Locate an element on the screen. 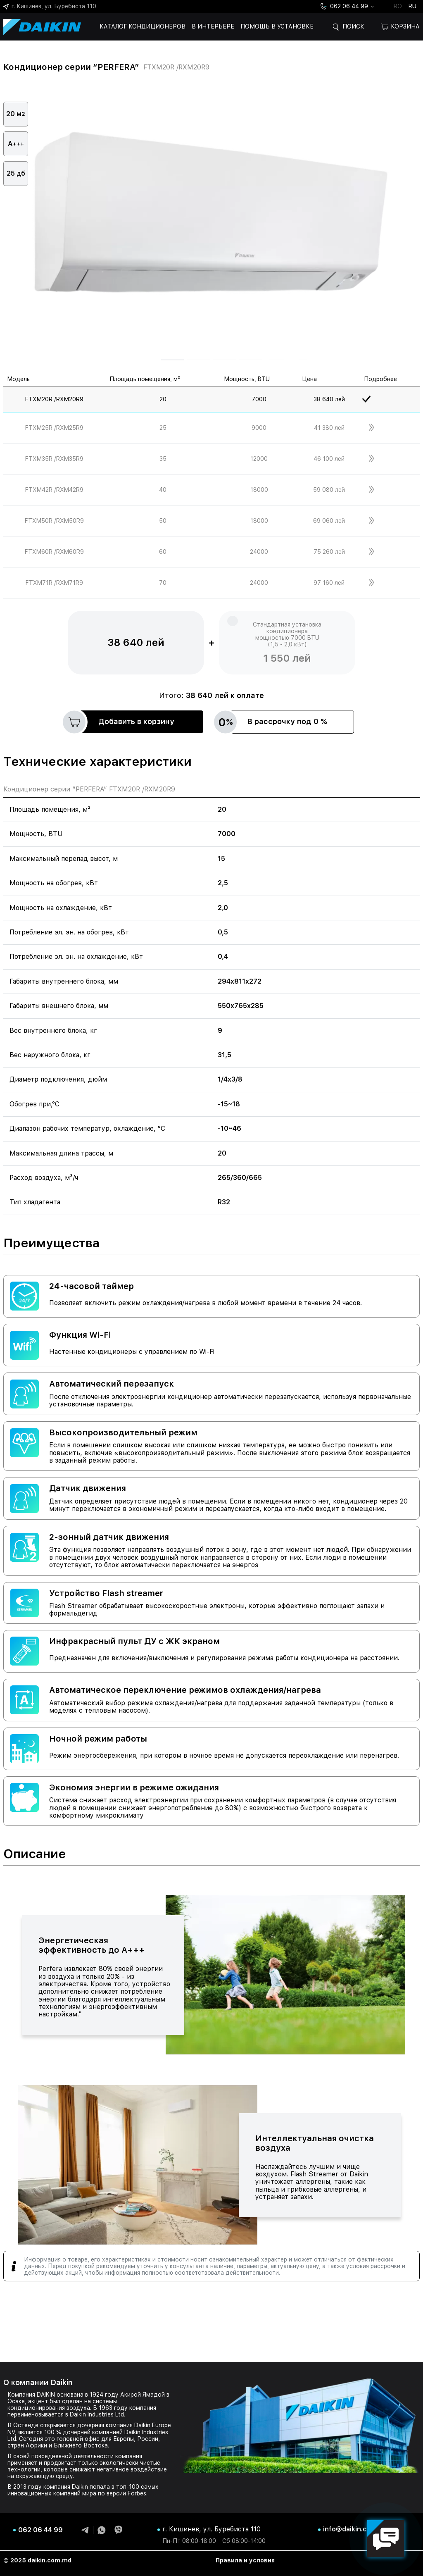  062 06 44 99 is located at coordinates (343, 6).